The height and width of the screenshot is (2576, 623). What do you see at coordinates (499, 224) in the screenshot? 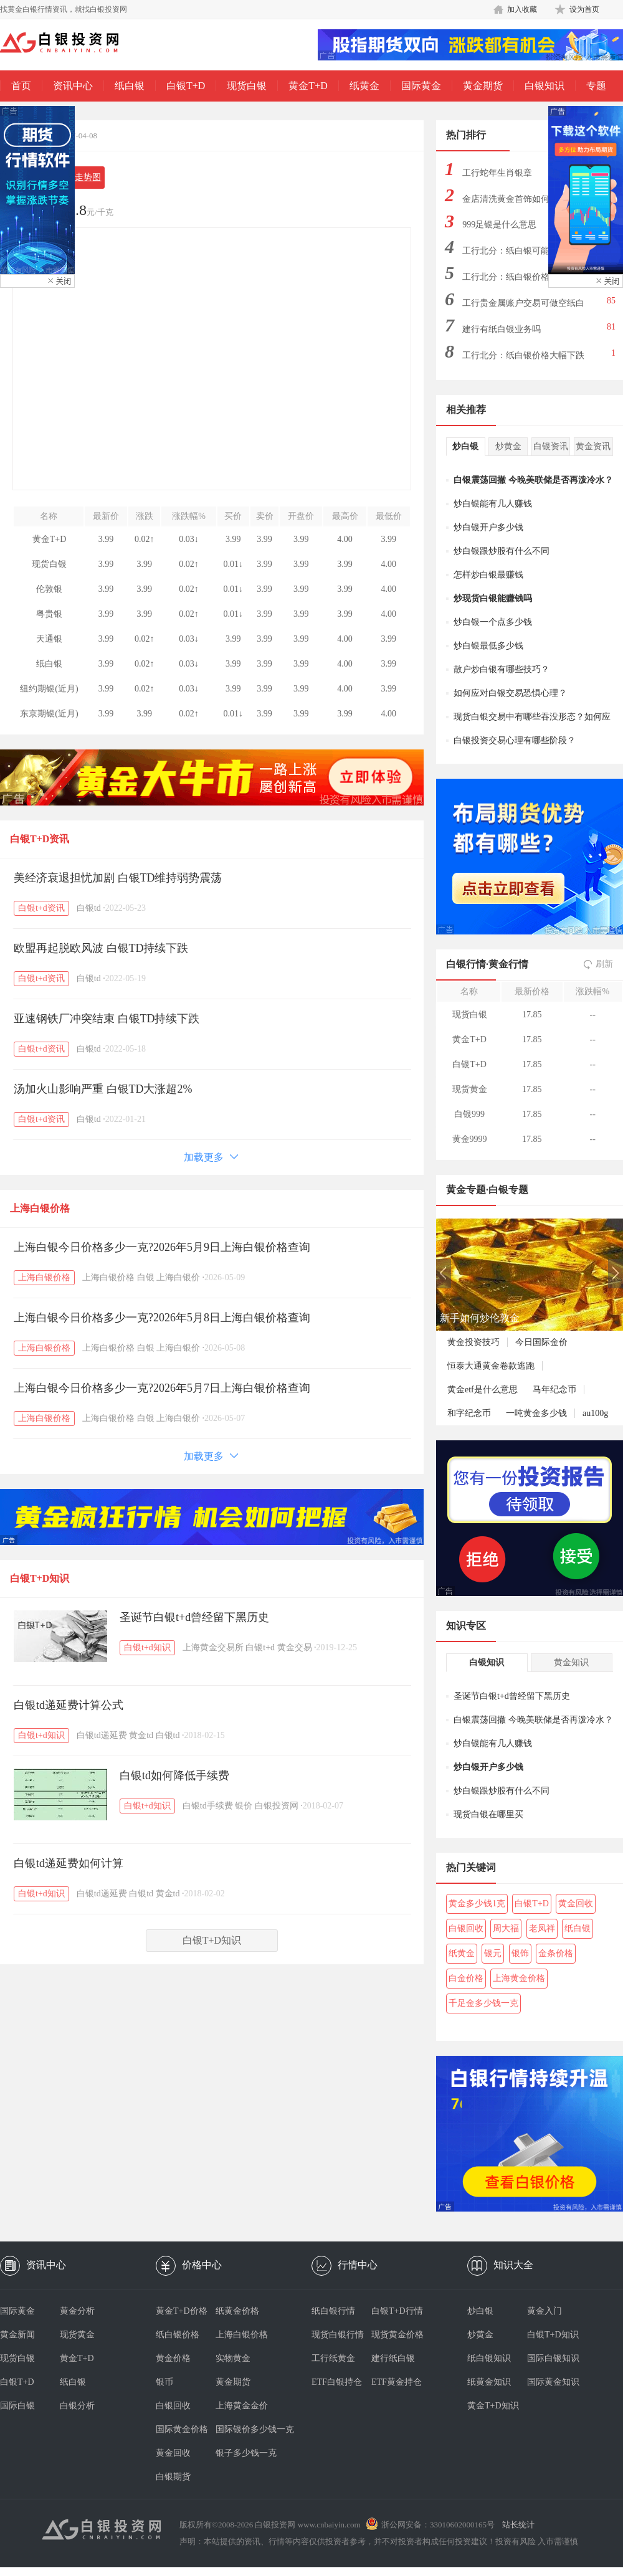
I see `999足银是什么意思` at bounding box center [499, 224].